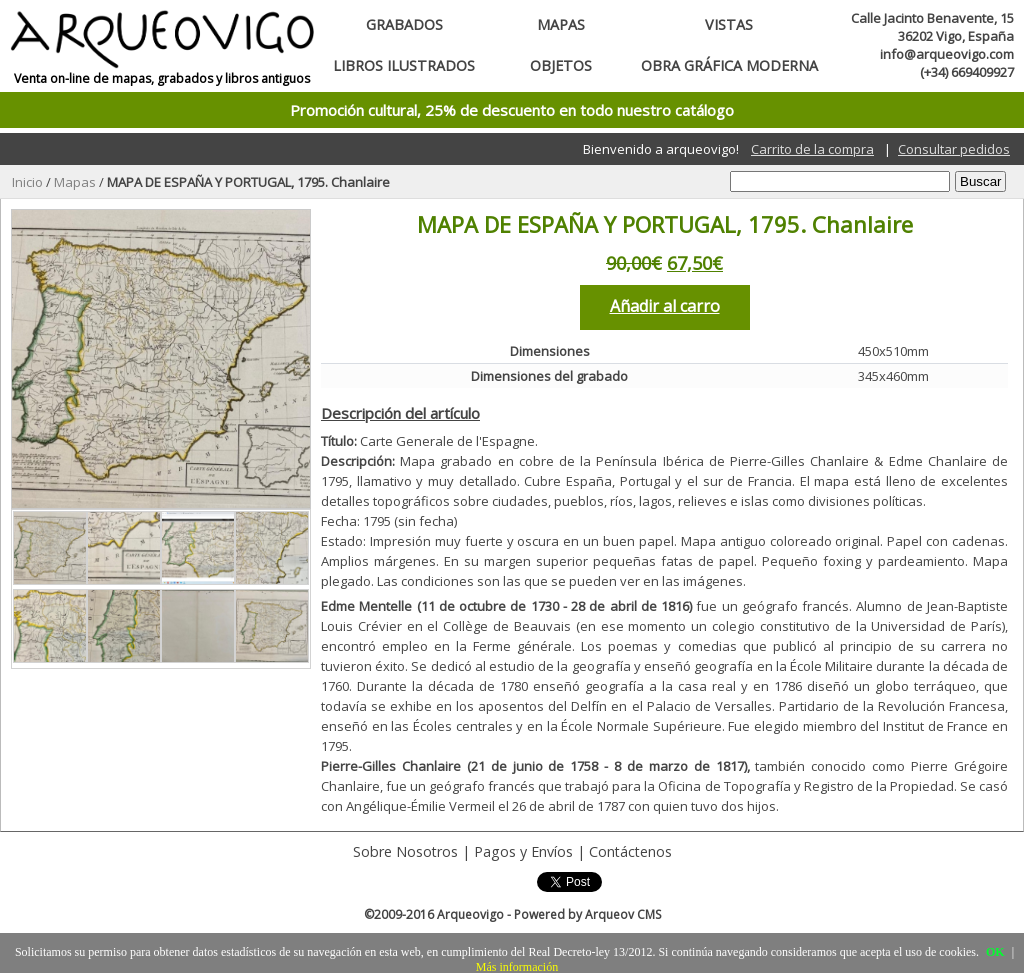 The image size is (1024, 973). What do you see at coordinates (812, 149) in the screenshot?
I see `Carrito de la compra` at bounding box center [812, 149].